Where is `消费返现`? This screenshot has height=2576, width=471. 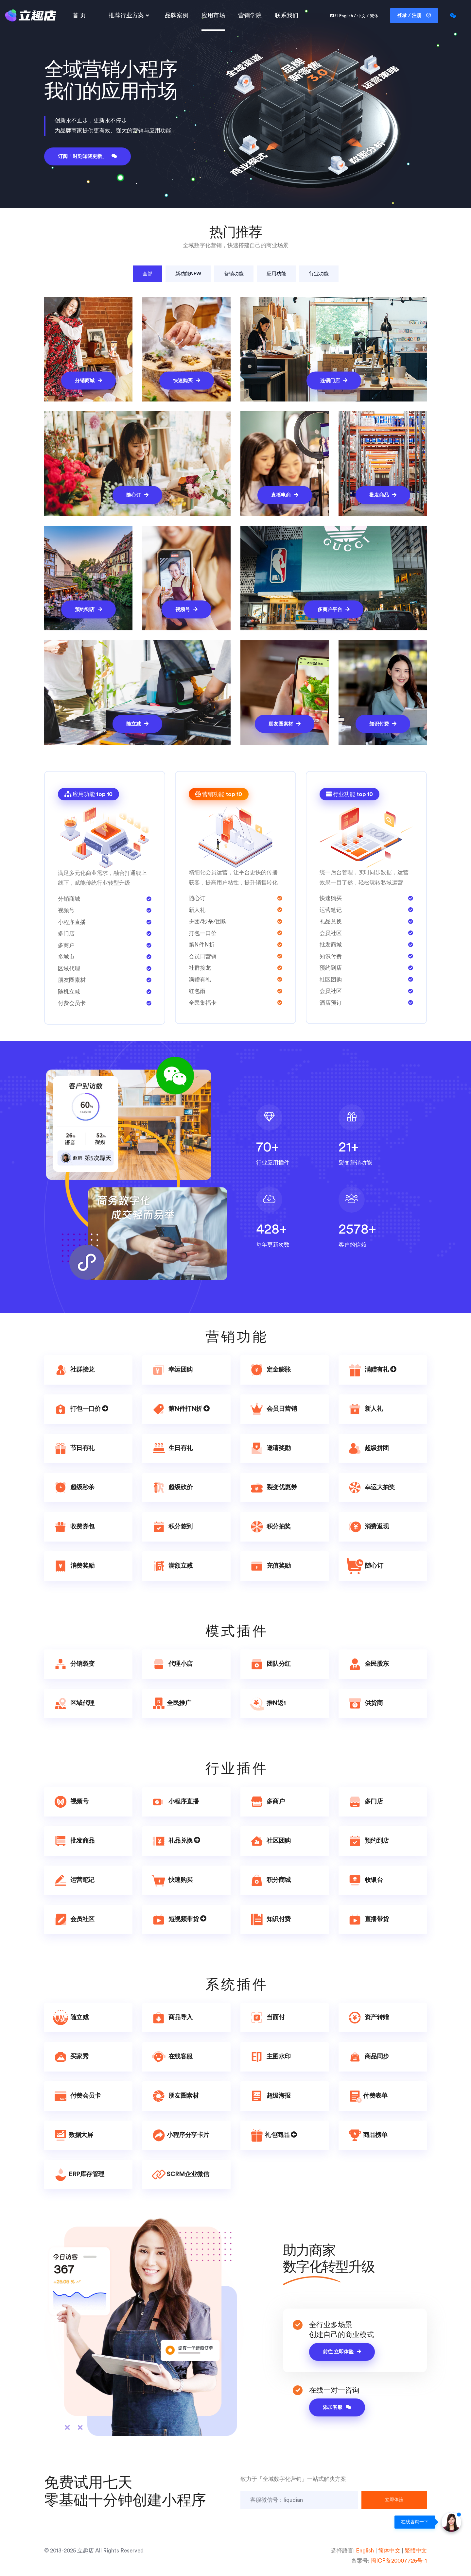
消费返现 is located at coordinates (368, 1527).